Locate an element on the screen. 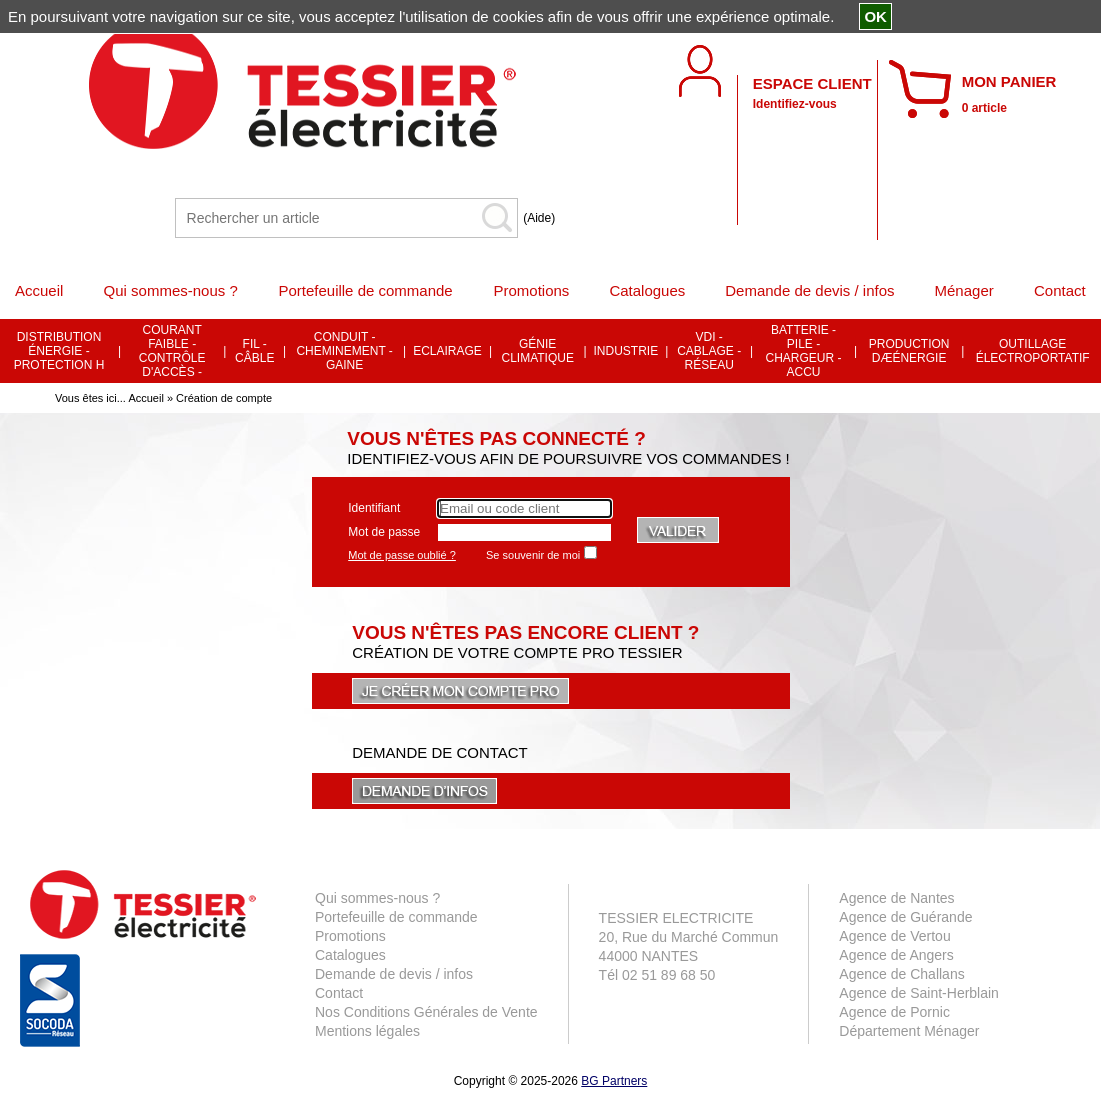 Image resolution: width=1101 pixels, height=1098 pixels. Département Ménager is located at coordinates (909, 1031).